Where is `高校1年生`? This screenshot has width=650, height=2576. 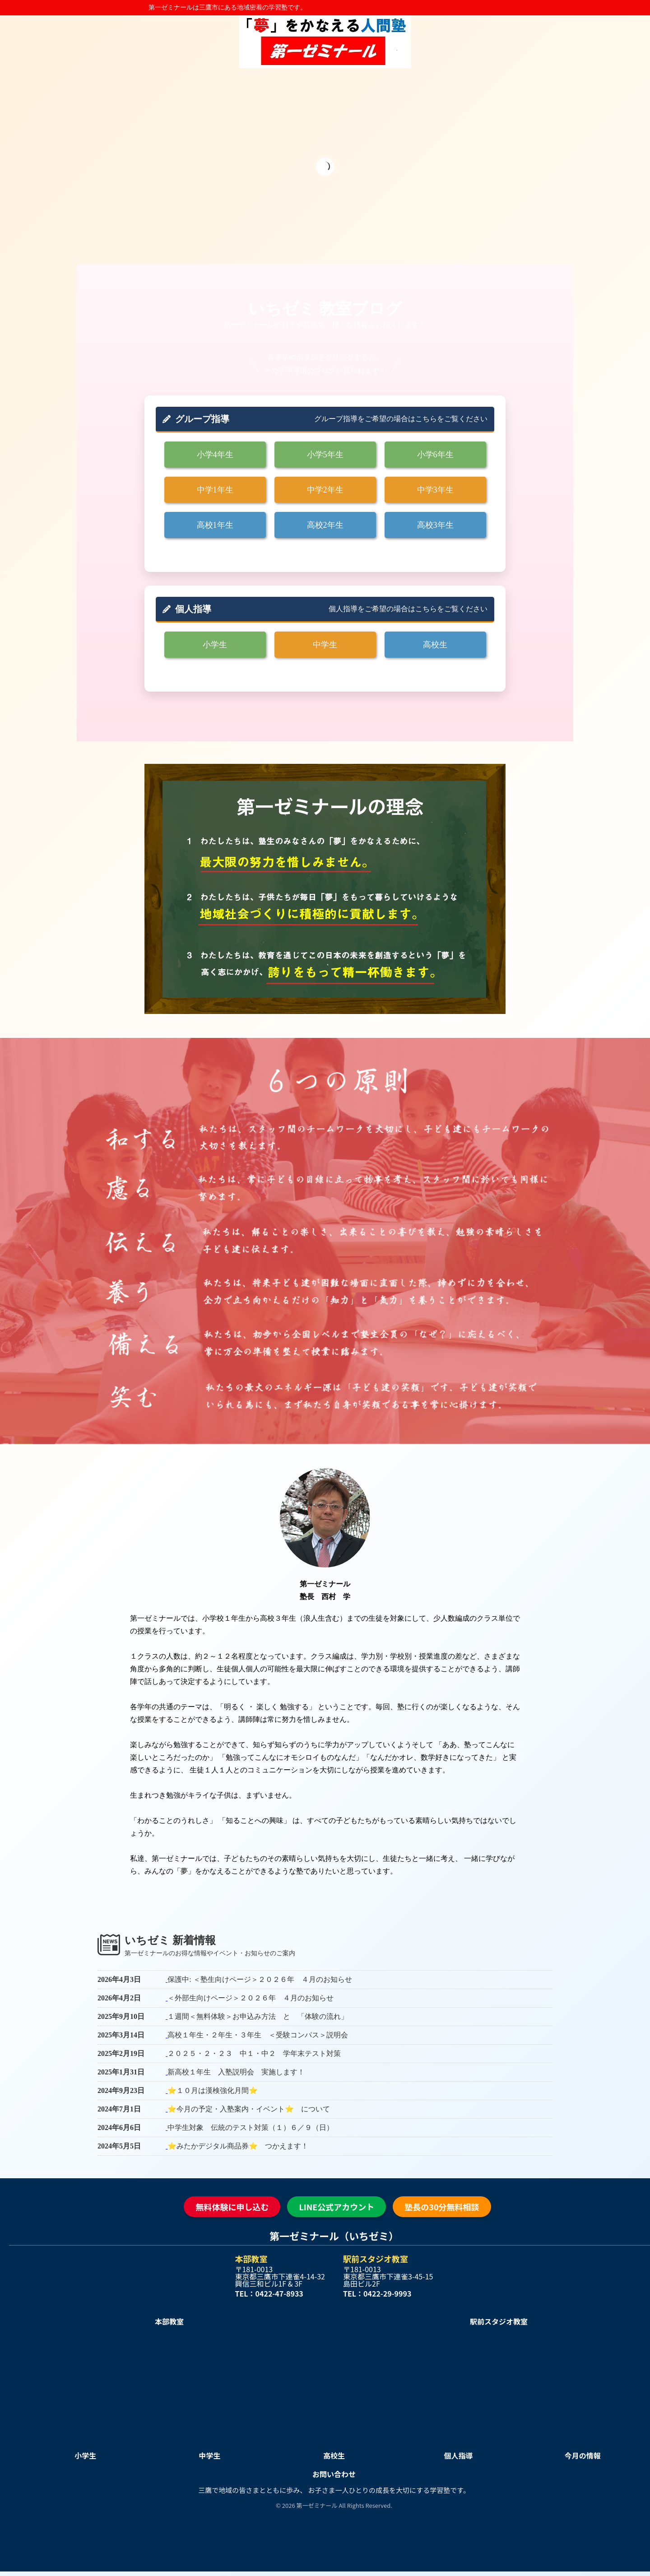 高校1年生 is located at coordinates (215, 525).